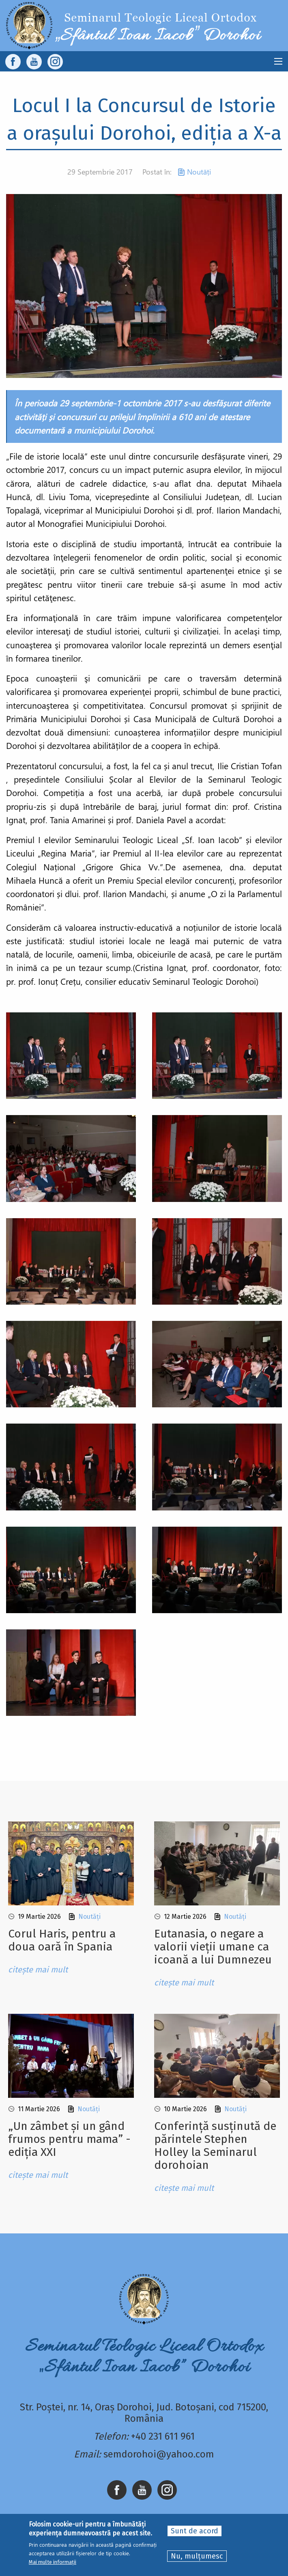  Describe the element at coordinates (52, 2562) in the screenshot. I see `Mai multe informații` at that location.